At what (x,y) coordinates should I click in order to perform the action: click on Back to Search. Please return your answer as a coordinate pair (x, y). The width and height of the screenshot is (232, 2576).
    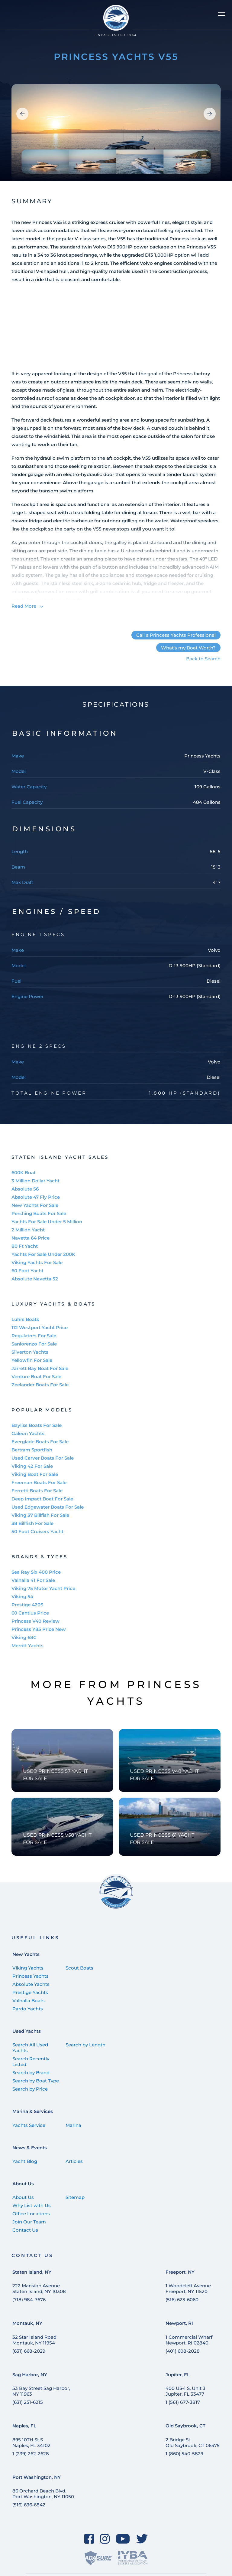
    Looking at the image, I should click on (203, 659).